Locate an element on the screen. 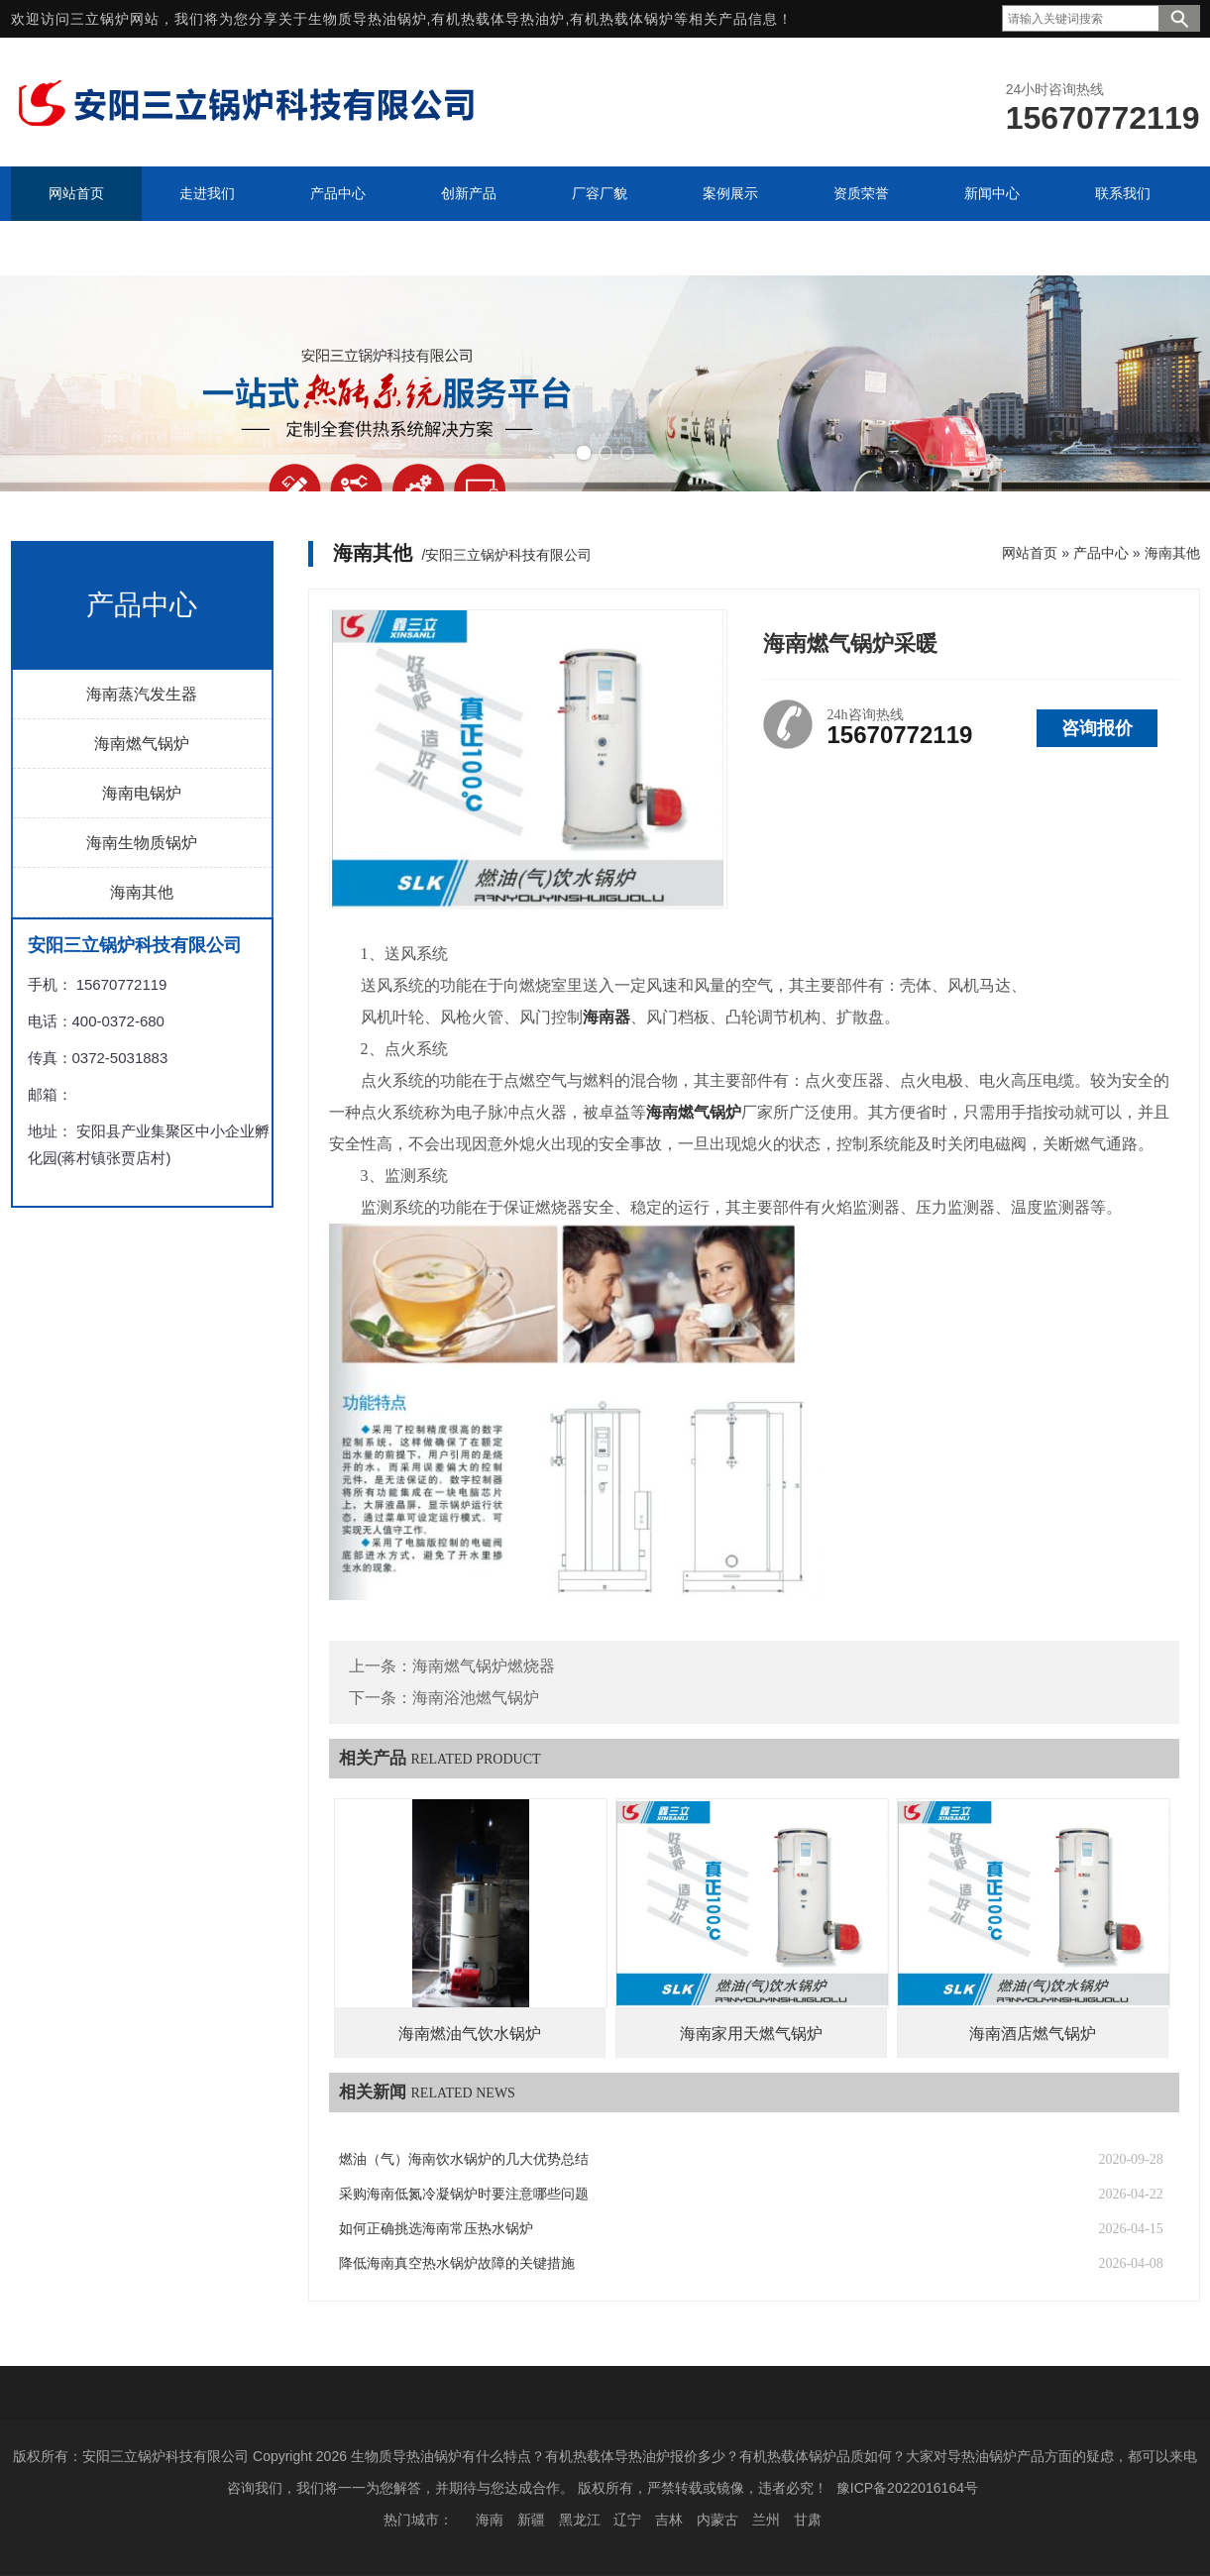  海南生物质锅炉 is located at coordinates (141, 842).